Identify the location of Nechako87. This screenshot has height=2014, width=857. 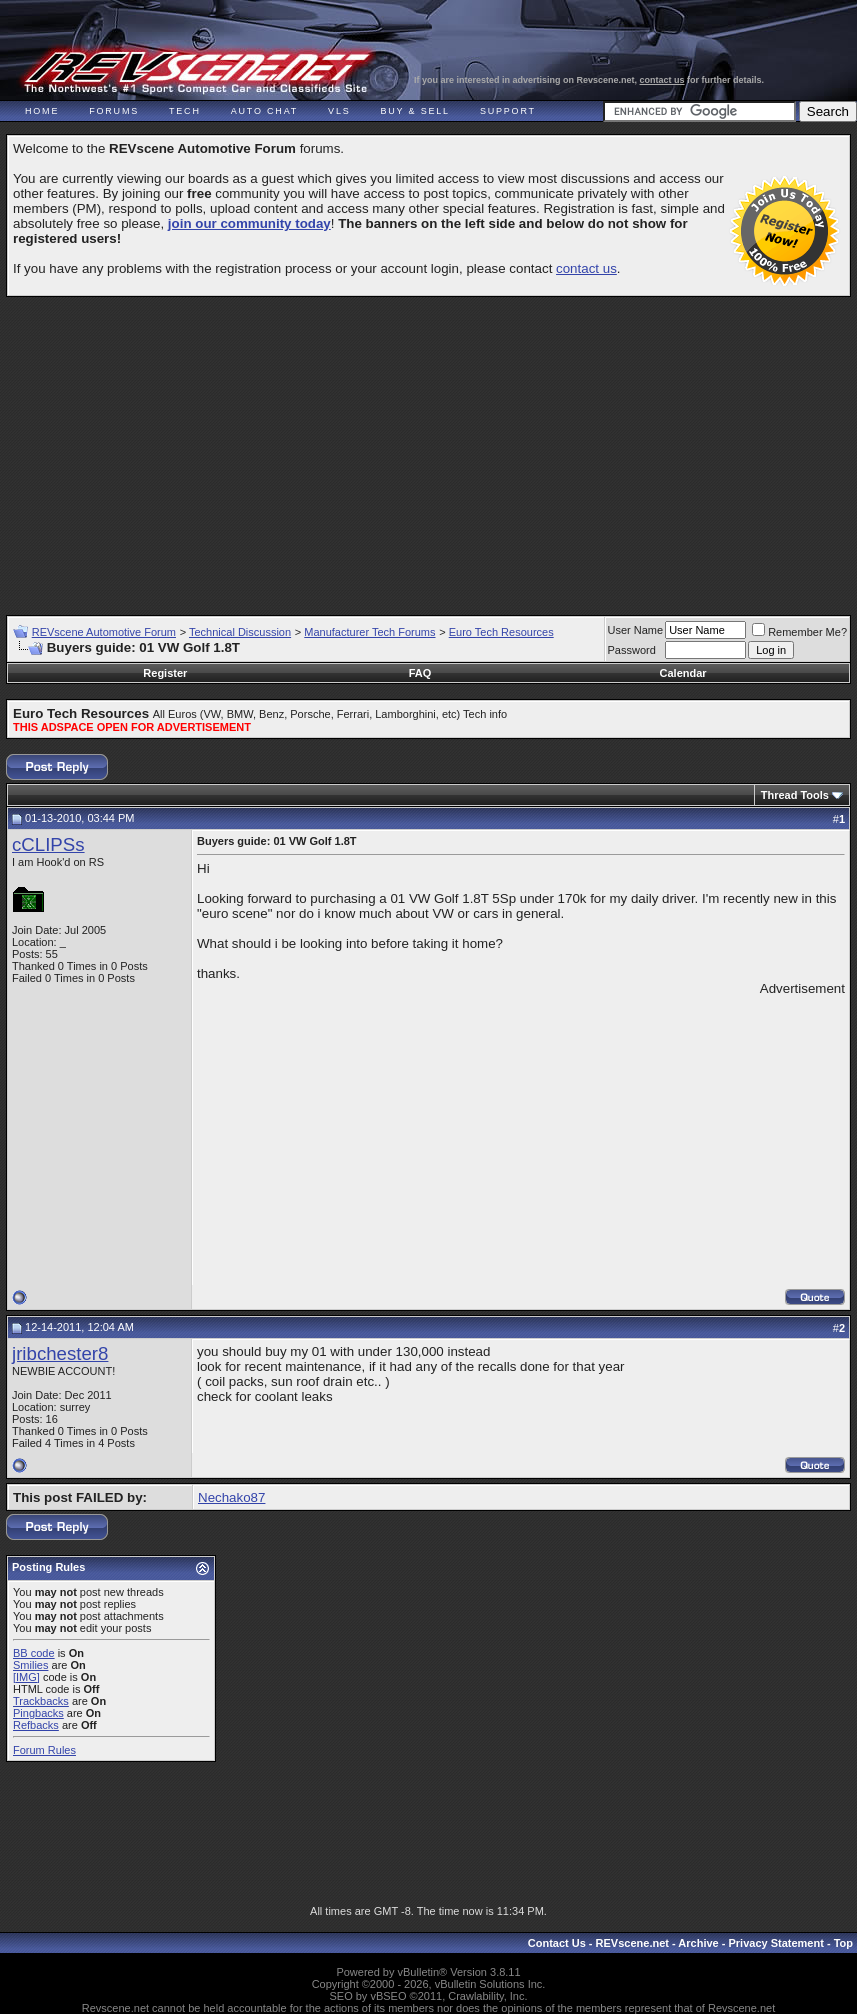
(231, 1497).